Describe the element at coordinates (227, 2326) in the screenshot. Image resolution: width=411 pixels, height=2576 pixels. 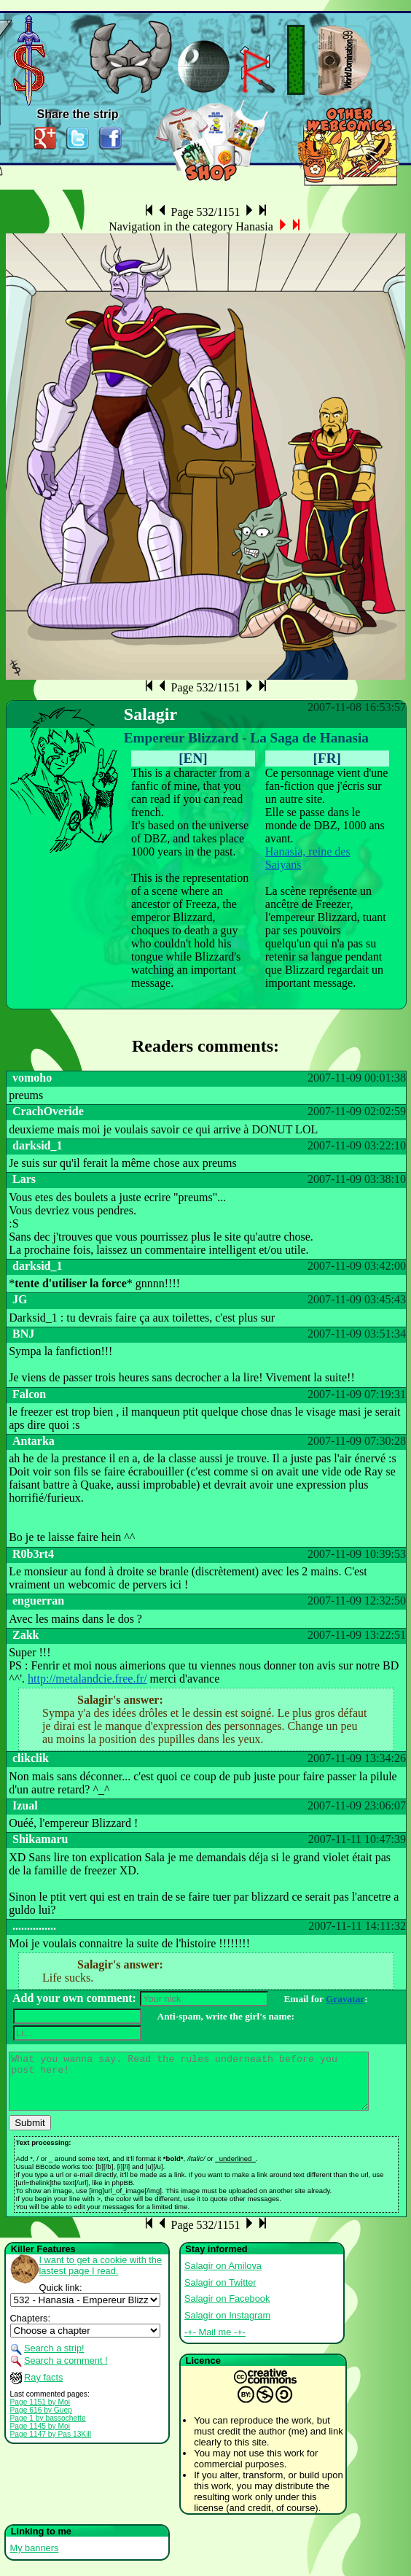
I see `Salagir on Instagram` at that location.